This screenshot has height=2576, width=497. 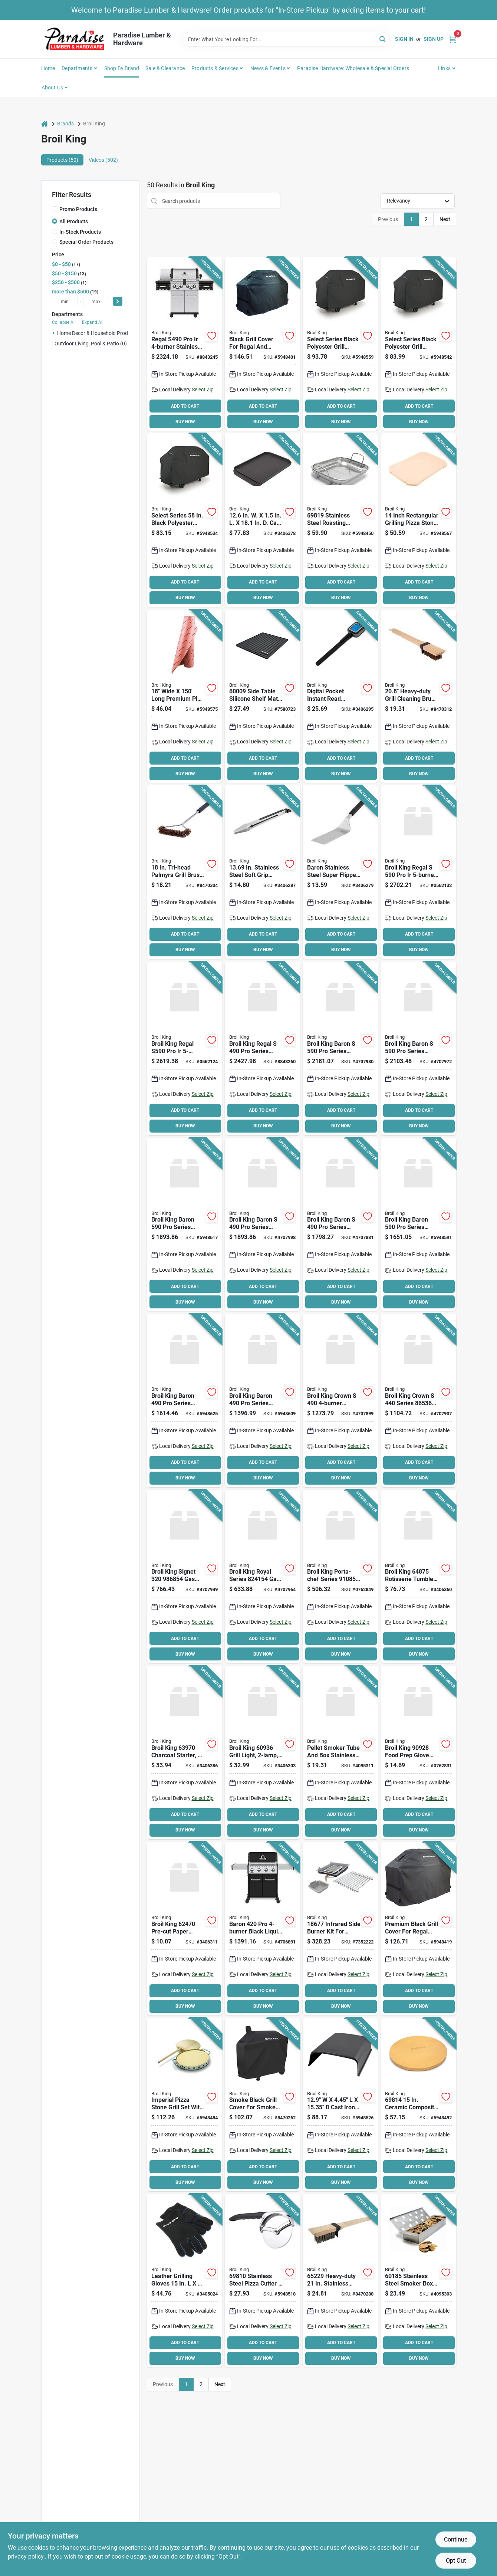 What do you see at coordinates (418, 2105) in the screenshot?
I see `[Go to broil-king-grilling-stone-round-ceramic-orange-060162698149 product page]` at bounding box center [418, 2105].